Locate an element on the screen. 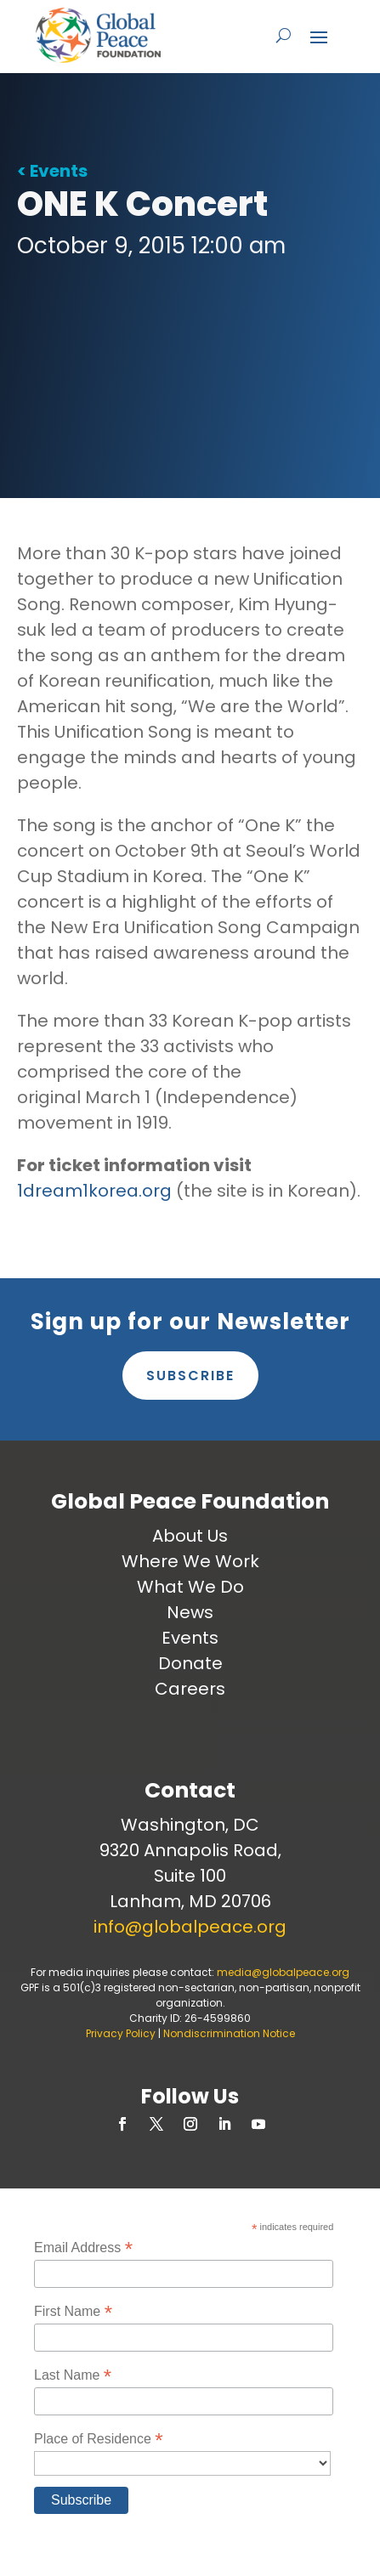 This screenshot has width=380, height=2576. News is located at coordinates (190, 1612).